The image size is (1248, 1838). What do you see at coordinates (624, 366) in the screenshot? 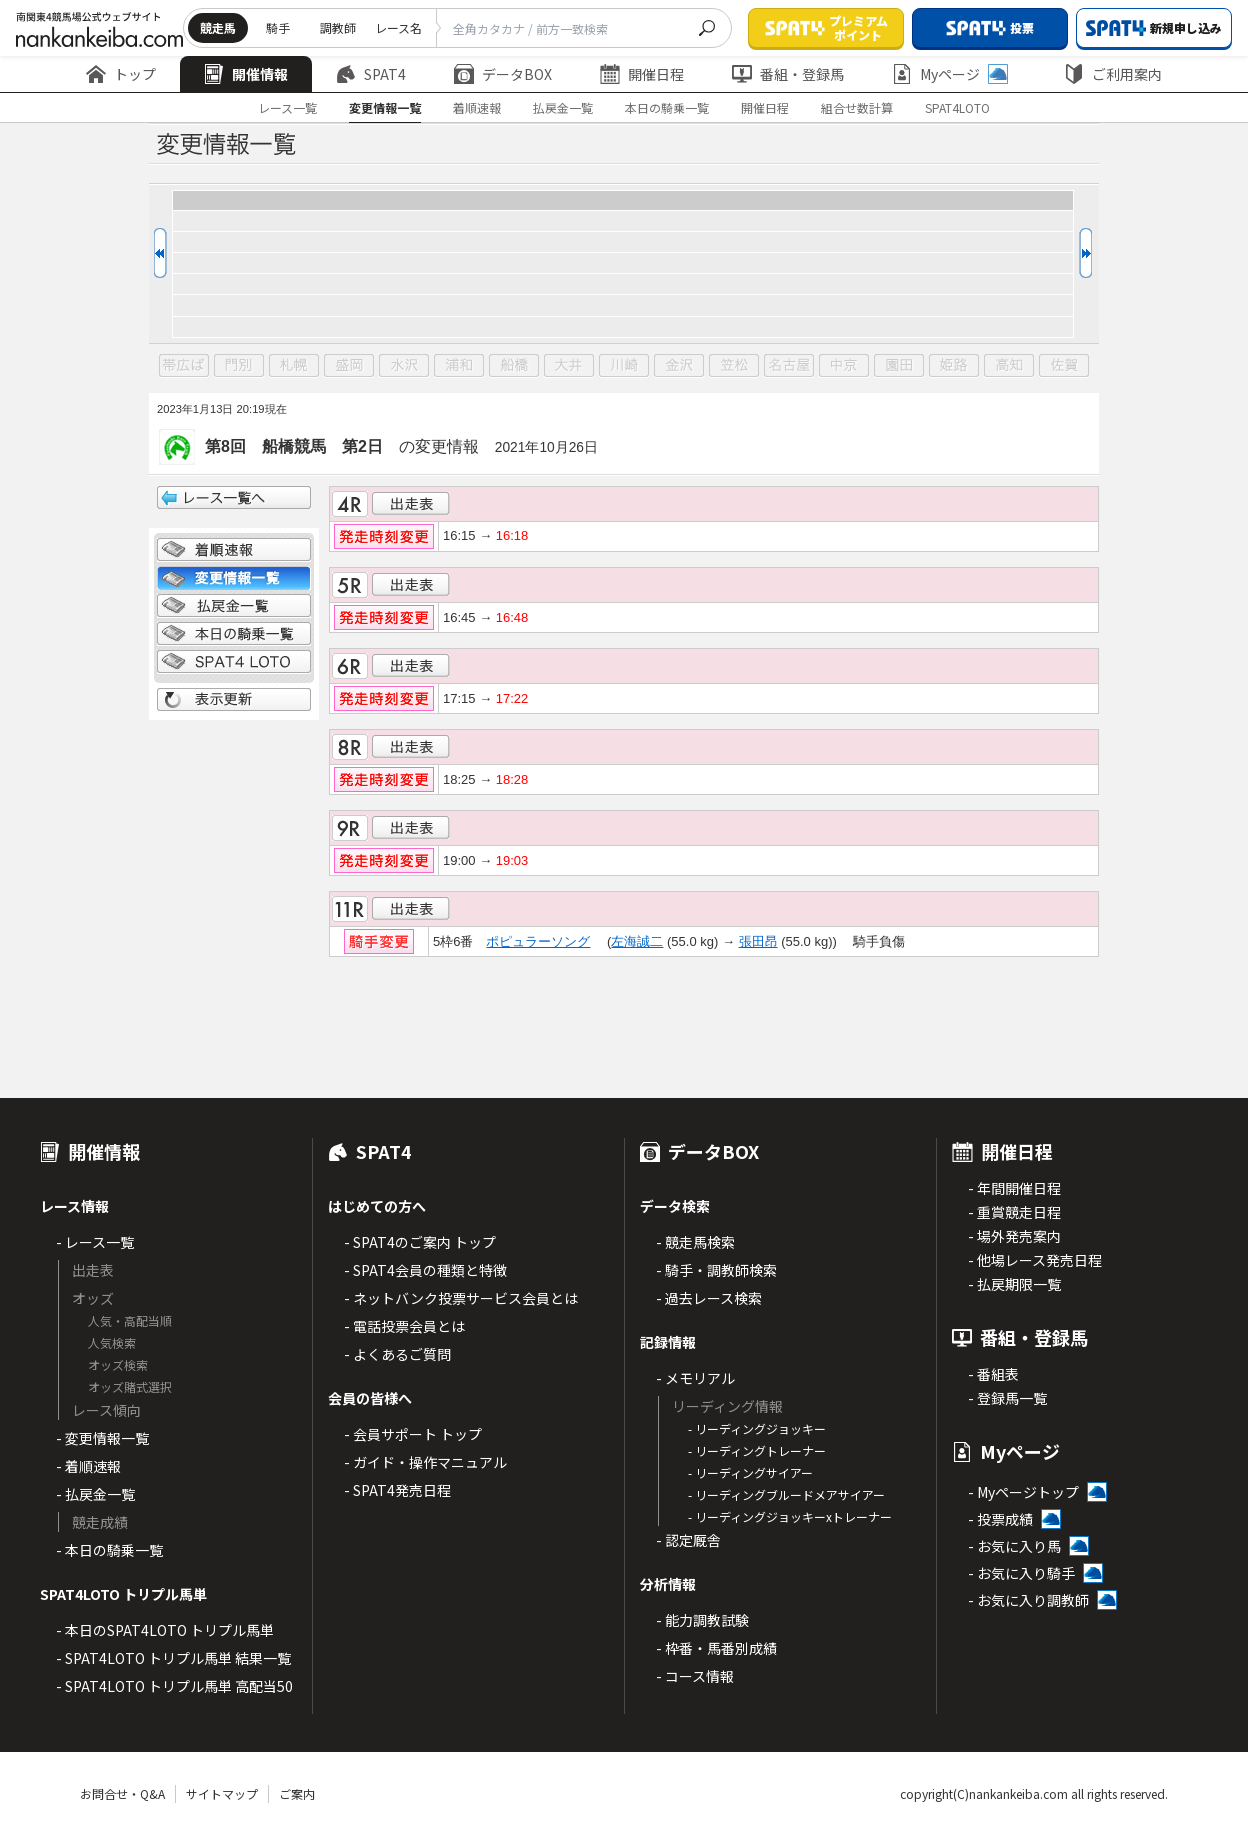
I see `川崎` at bounding box center [624, 366].